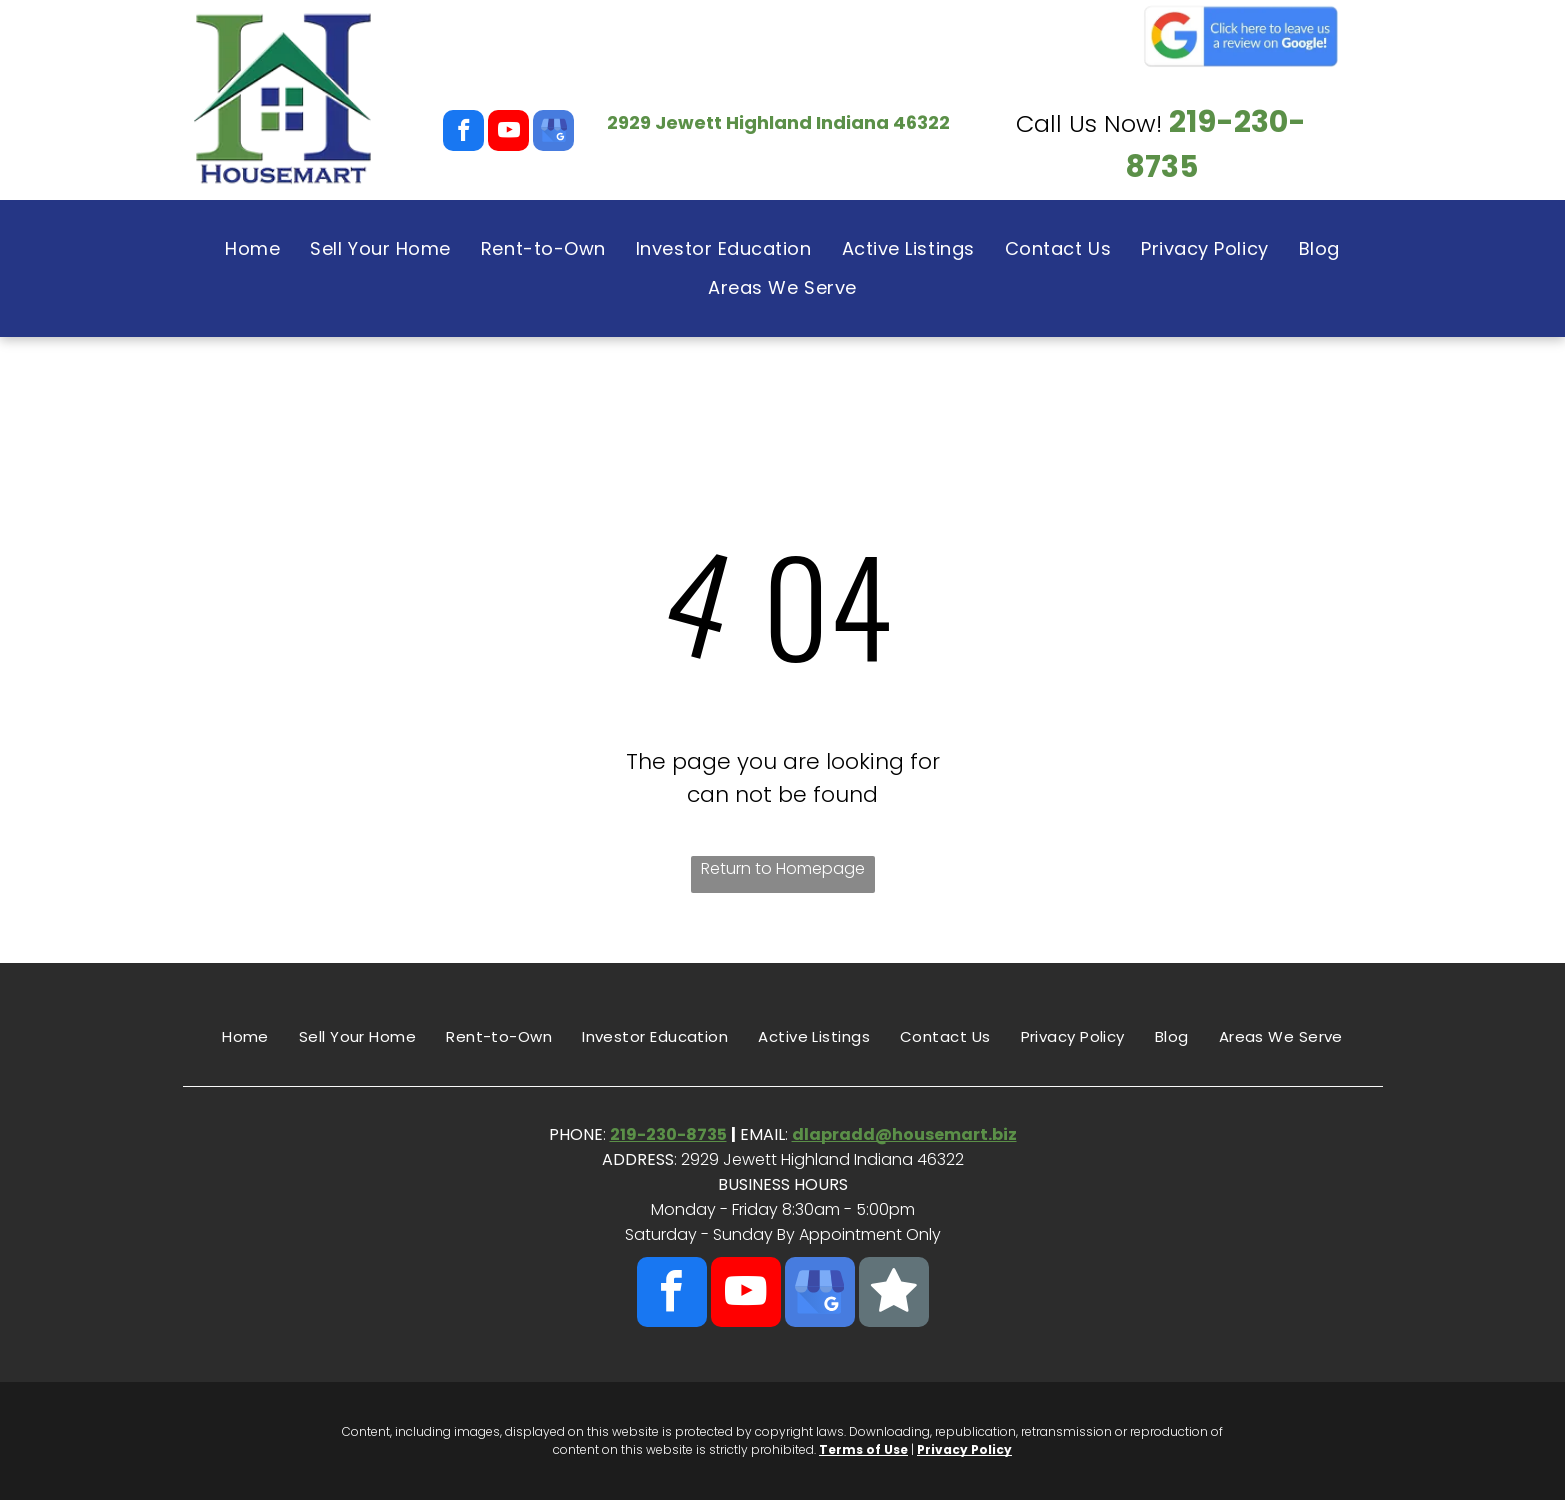 The height and width of the screenshot is (1500, 1565). What do you see at coordinates (508, 133) in the screenshot?
I see `[youtube]` at bounding box center [508, 133].